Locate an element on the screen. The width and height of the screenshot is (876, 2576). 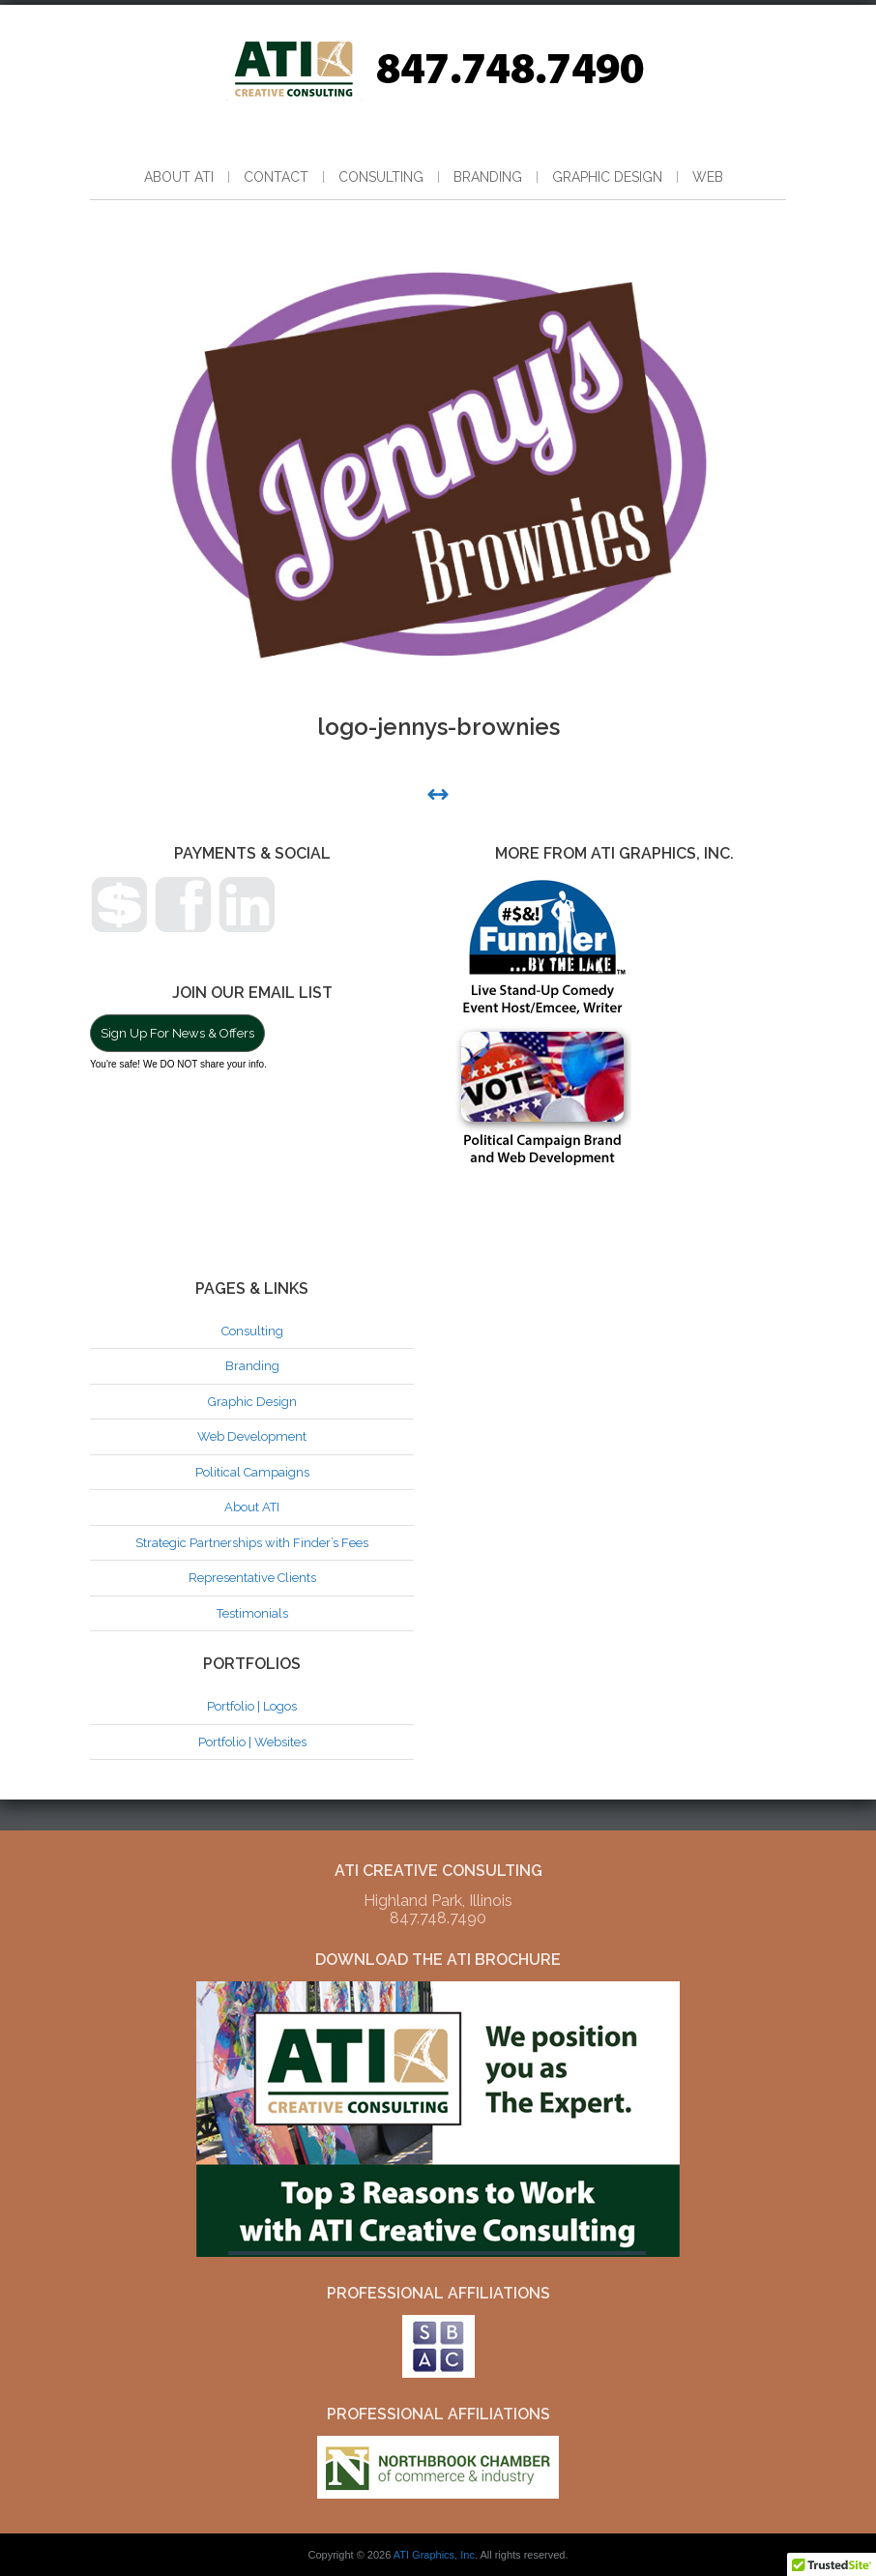
Sign Up For News & Offers is located at coordinates (177, 1033).